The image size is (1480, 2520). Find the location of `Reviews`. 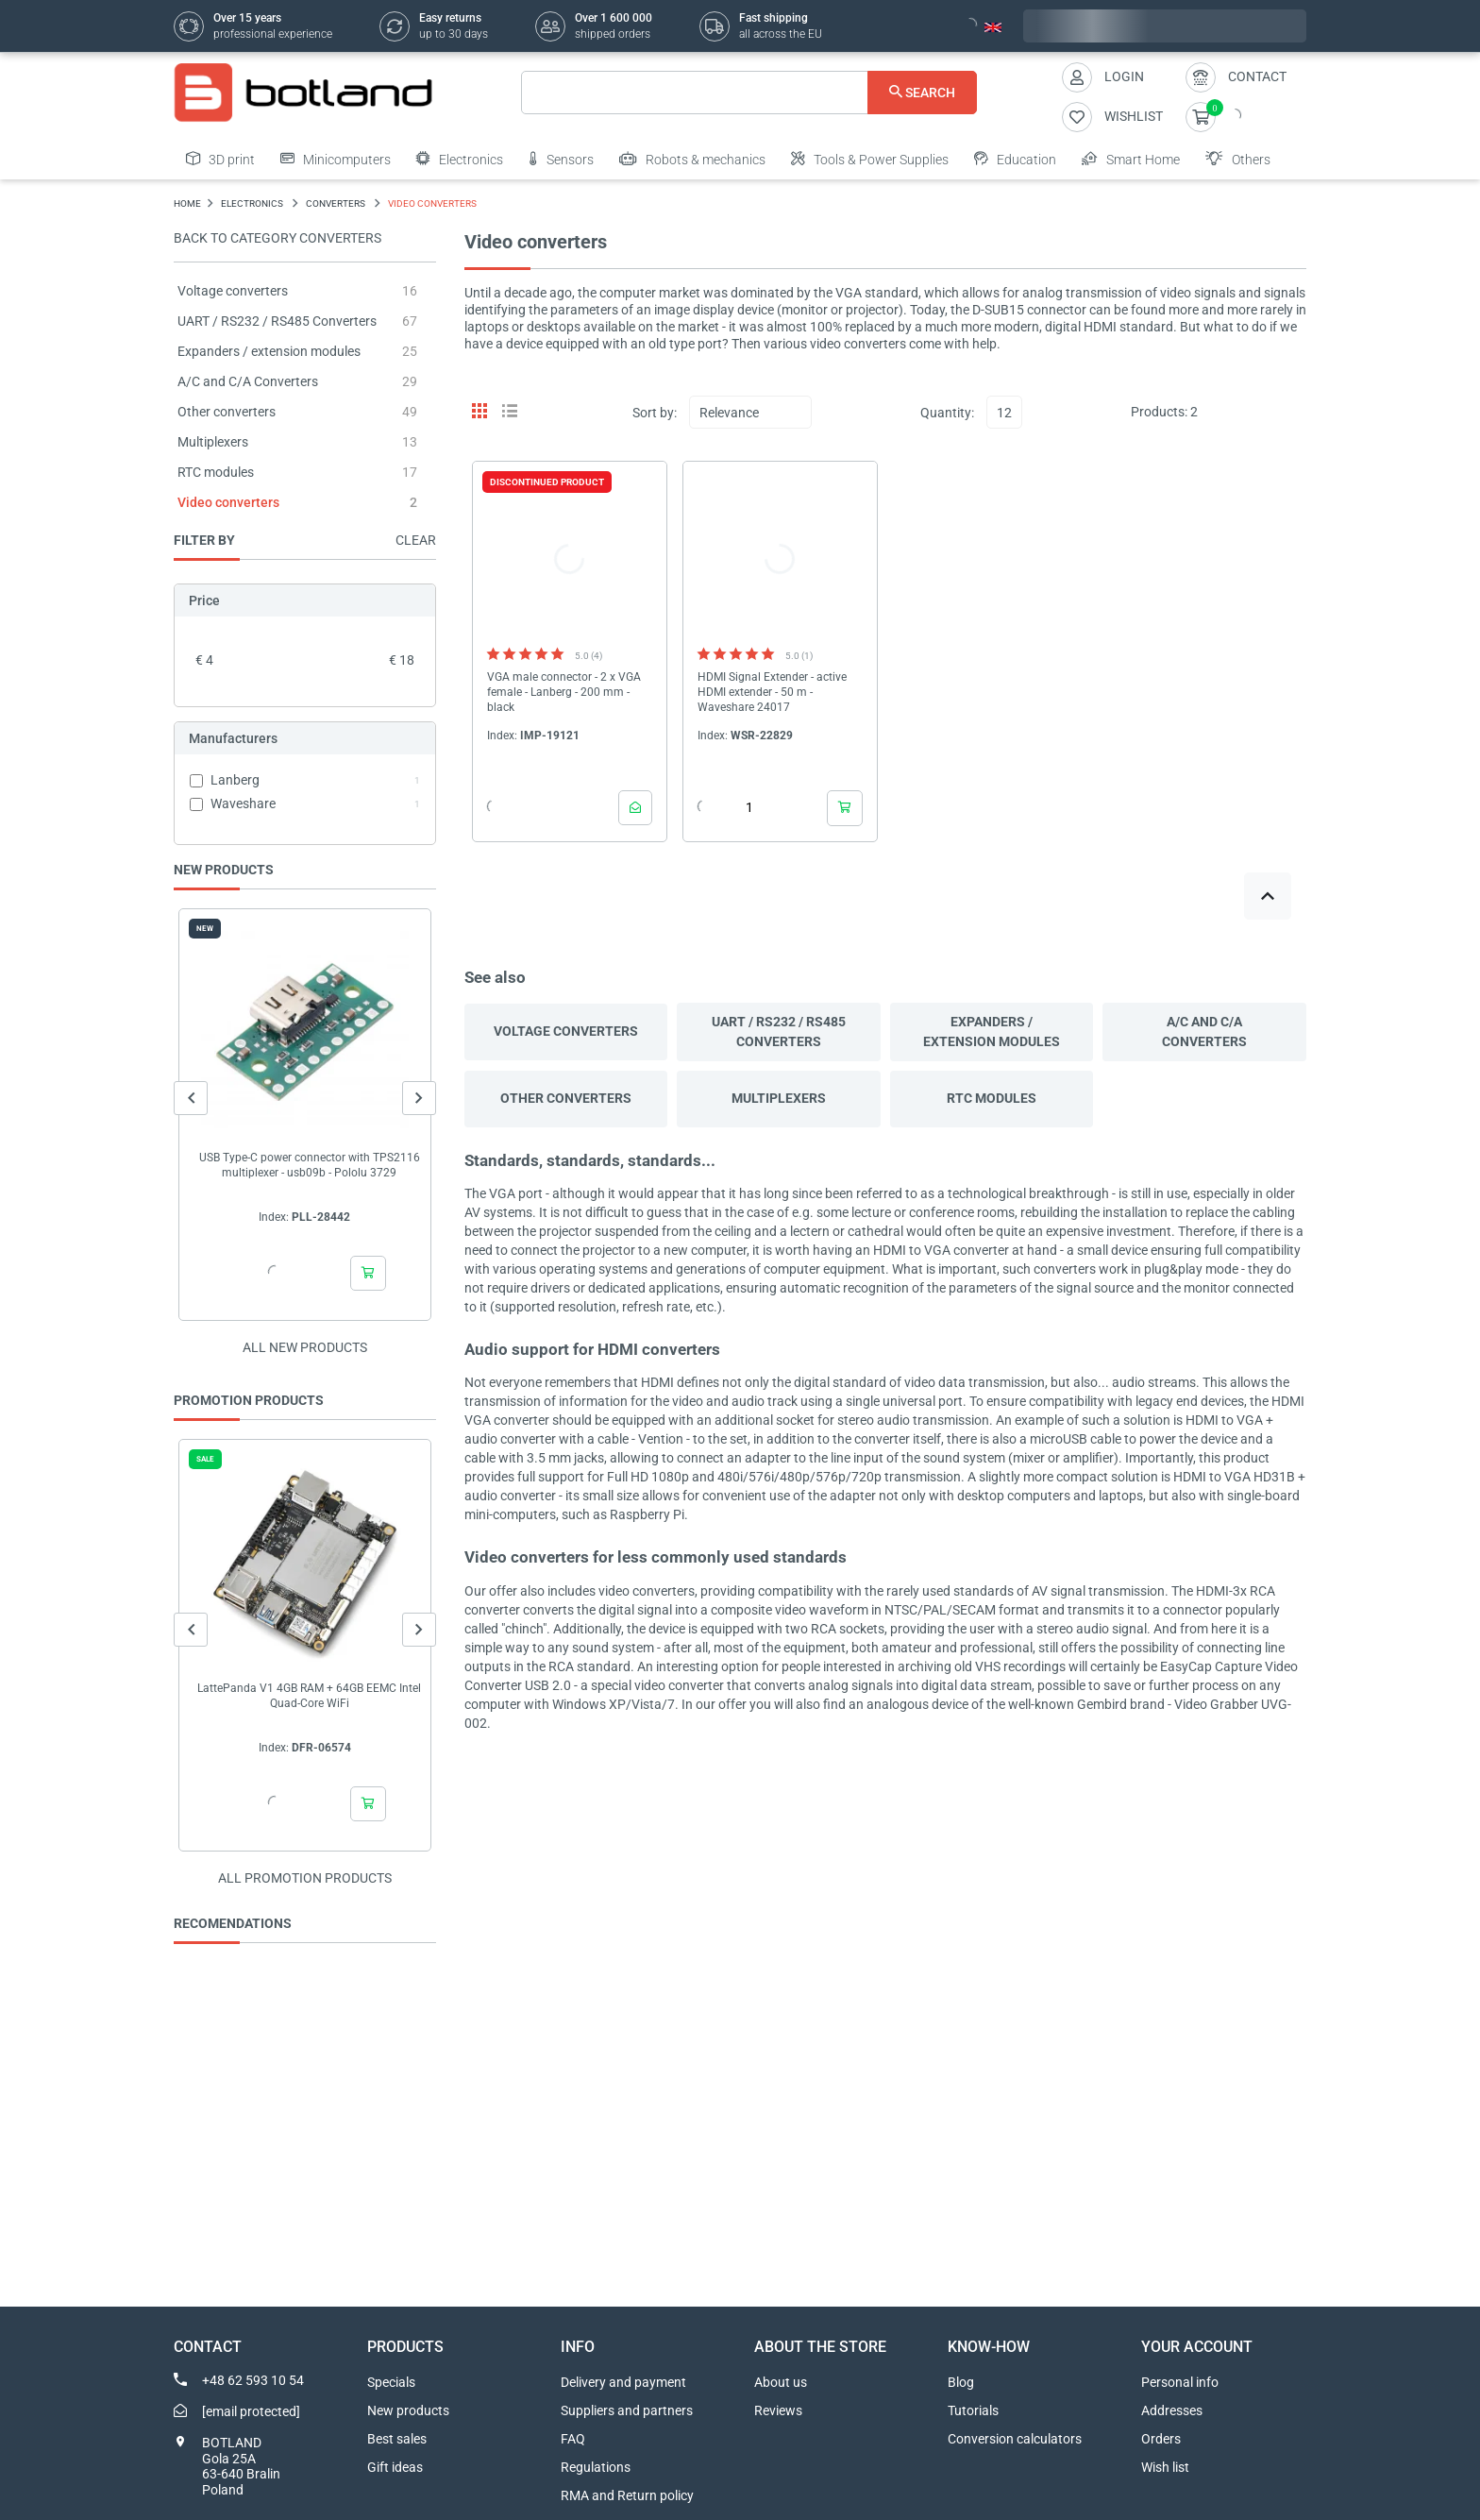

Reviews is located at coordinates (778, 2410).